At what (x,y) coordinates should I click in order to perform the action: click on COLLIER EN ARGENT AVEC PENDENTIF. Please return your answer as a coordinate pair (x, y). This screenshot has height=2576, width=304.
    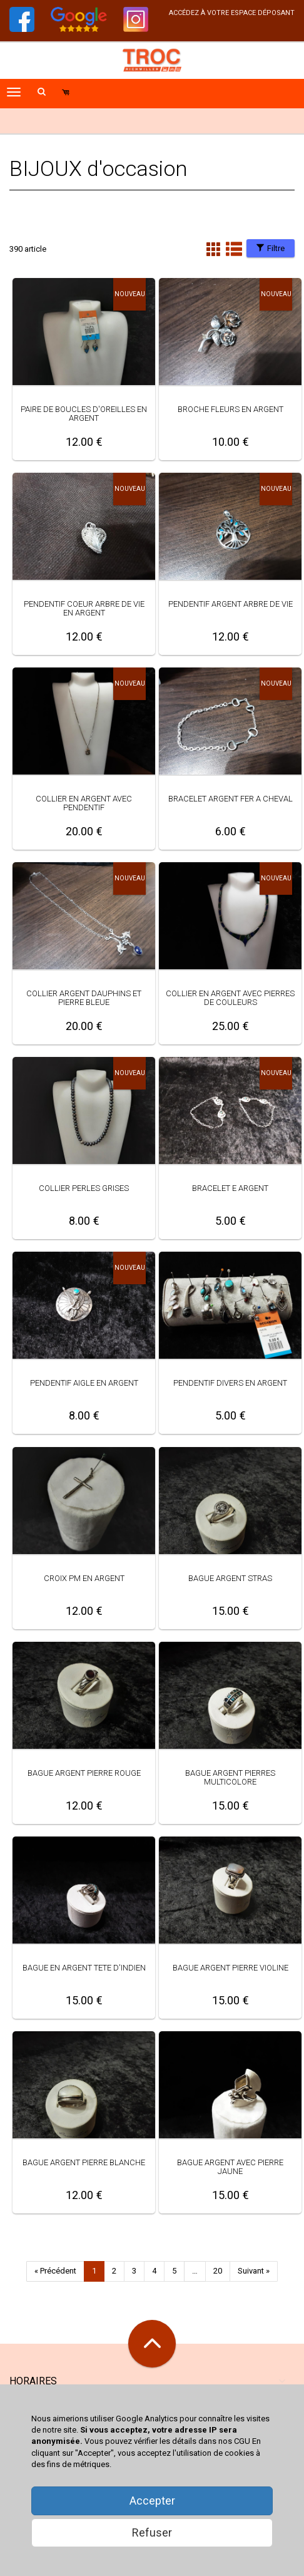
    Looking at the image, I should click on (84, 803).